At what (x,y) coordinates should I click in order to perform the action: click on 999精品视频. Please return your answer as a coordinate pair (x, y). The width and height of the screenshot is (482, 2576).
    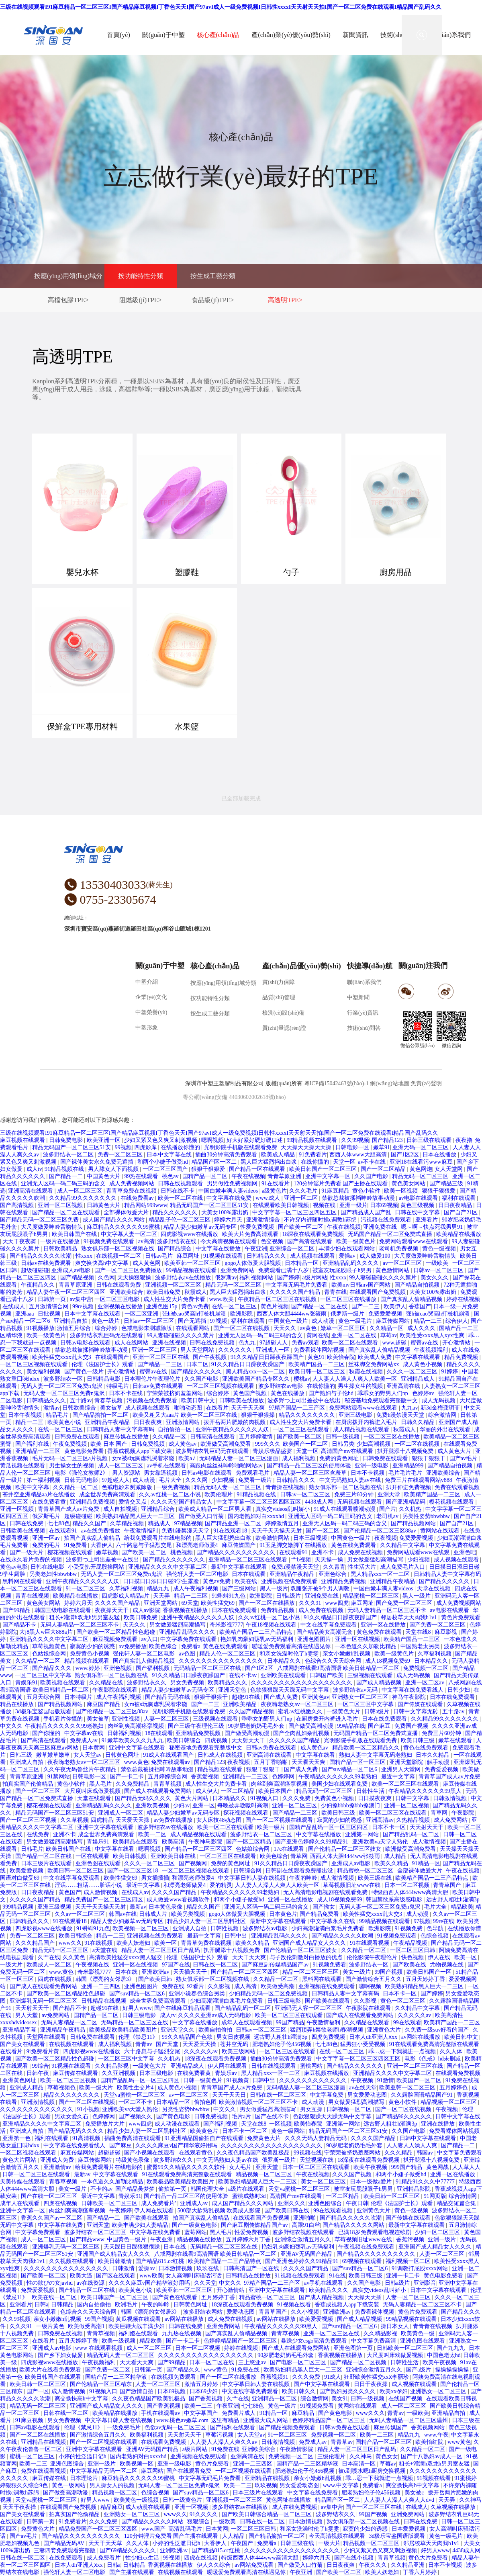
    Looking at the image, I should click on (18, 1907).